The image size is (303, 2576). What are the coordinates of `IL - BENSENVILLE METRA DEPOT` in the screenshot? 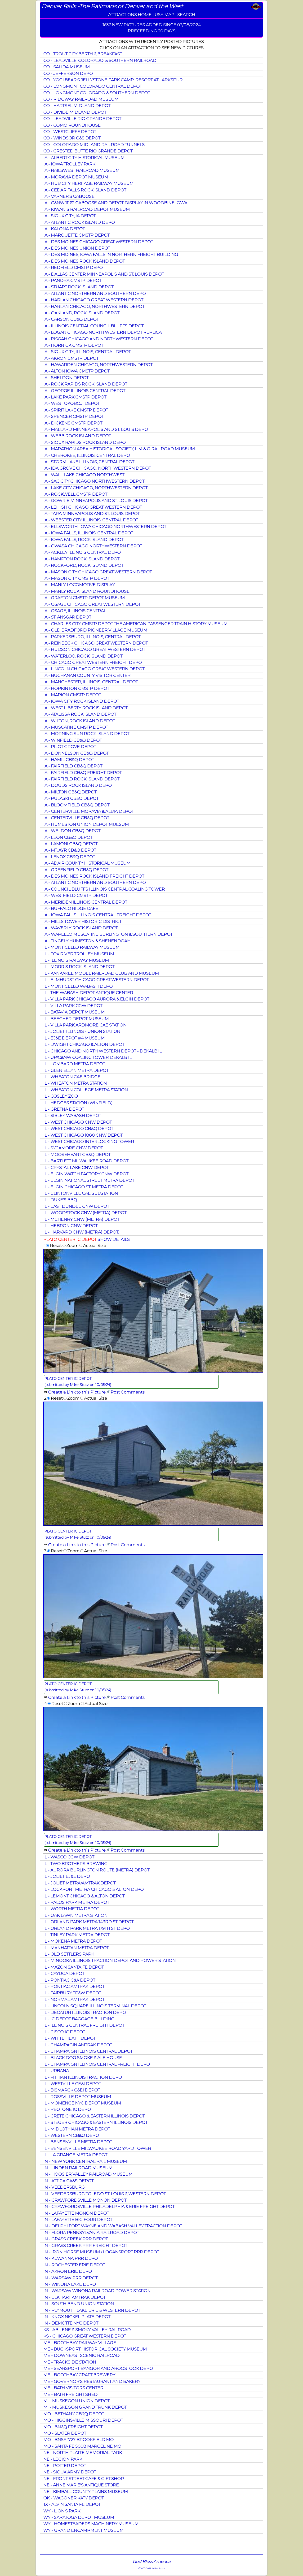 It's located at (77, 2141).